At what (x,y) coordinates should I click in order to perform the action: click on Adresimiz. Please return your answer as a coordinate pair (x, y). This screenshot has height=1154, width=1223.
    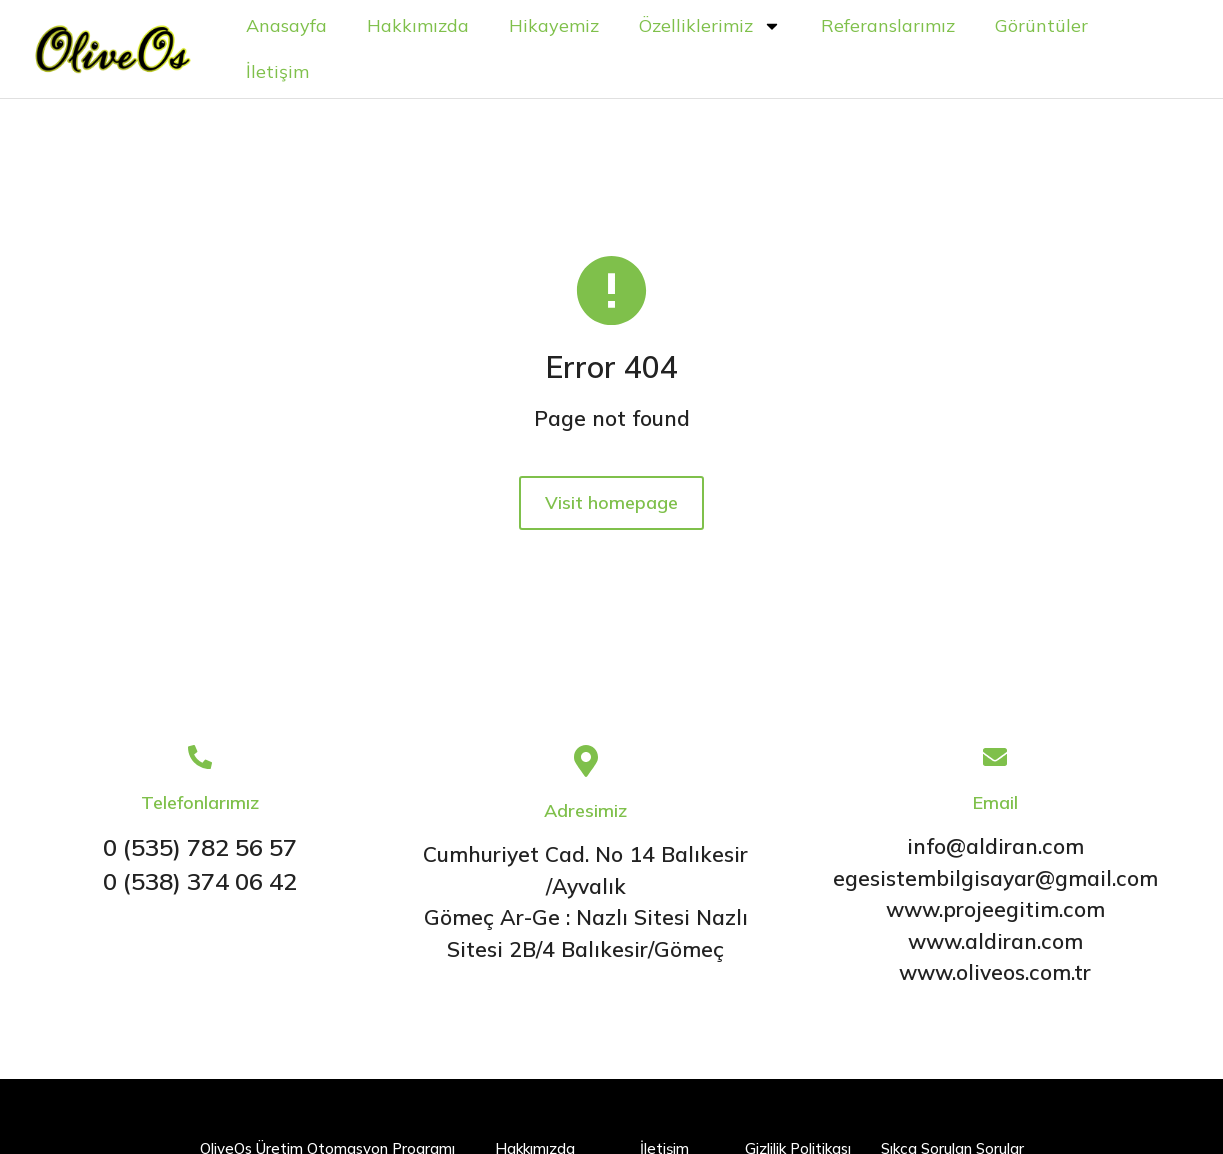
    Looking at the image, I should click on (585, 812).